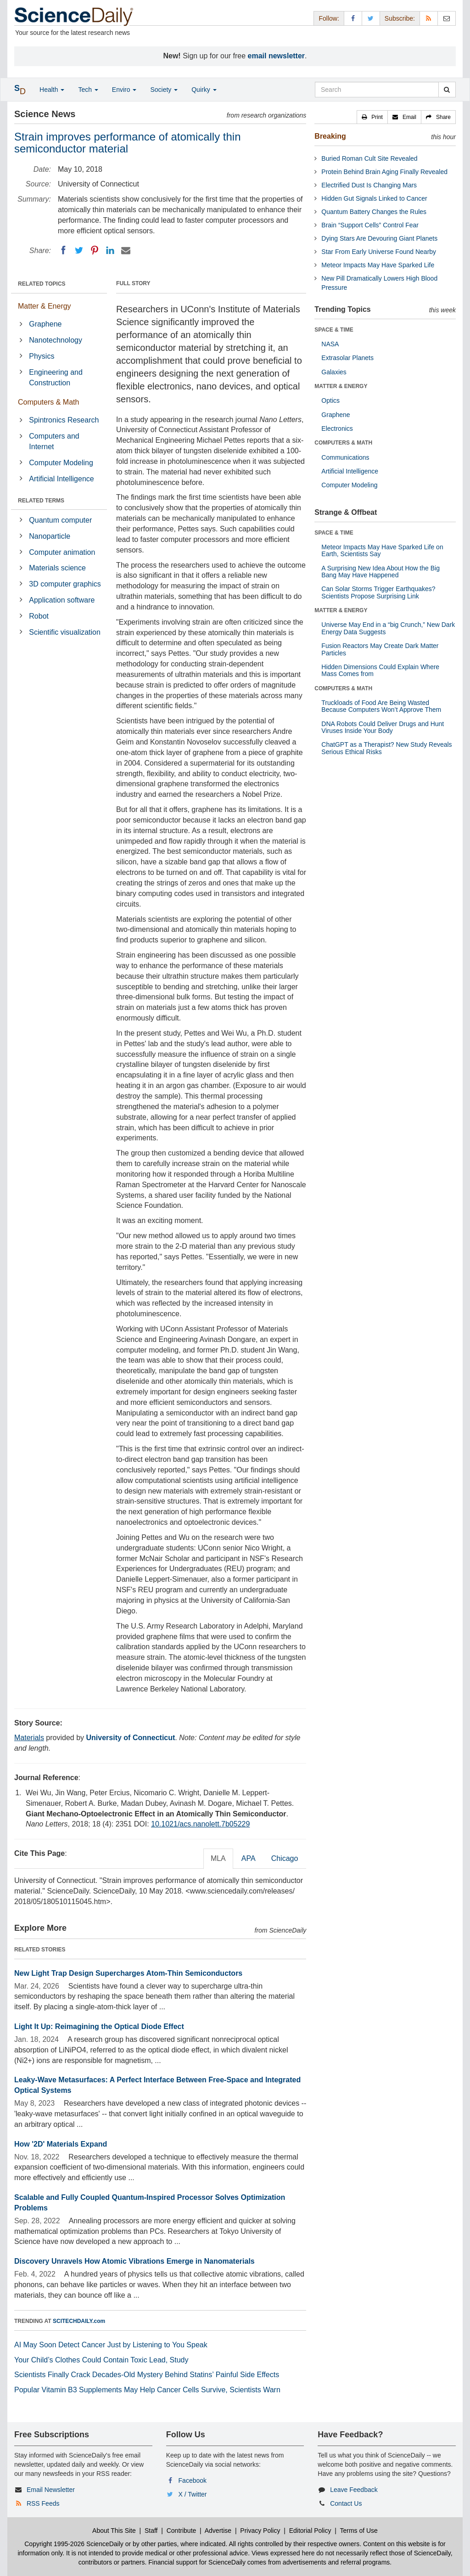 This screenshot has height=2576, width=470. I want to click on Chicago [tab], so click(284, 1858).